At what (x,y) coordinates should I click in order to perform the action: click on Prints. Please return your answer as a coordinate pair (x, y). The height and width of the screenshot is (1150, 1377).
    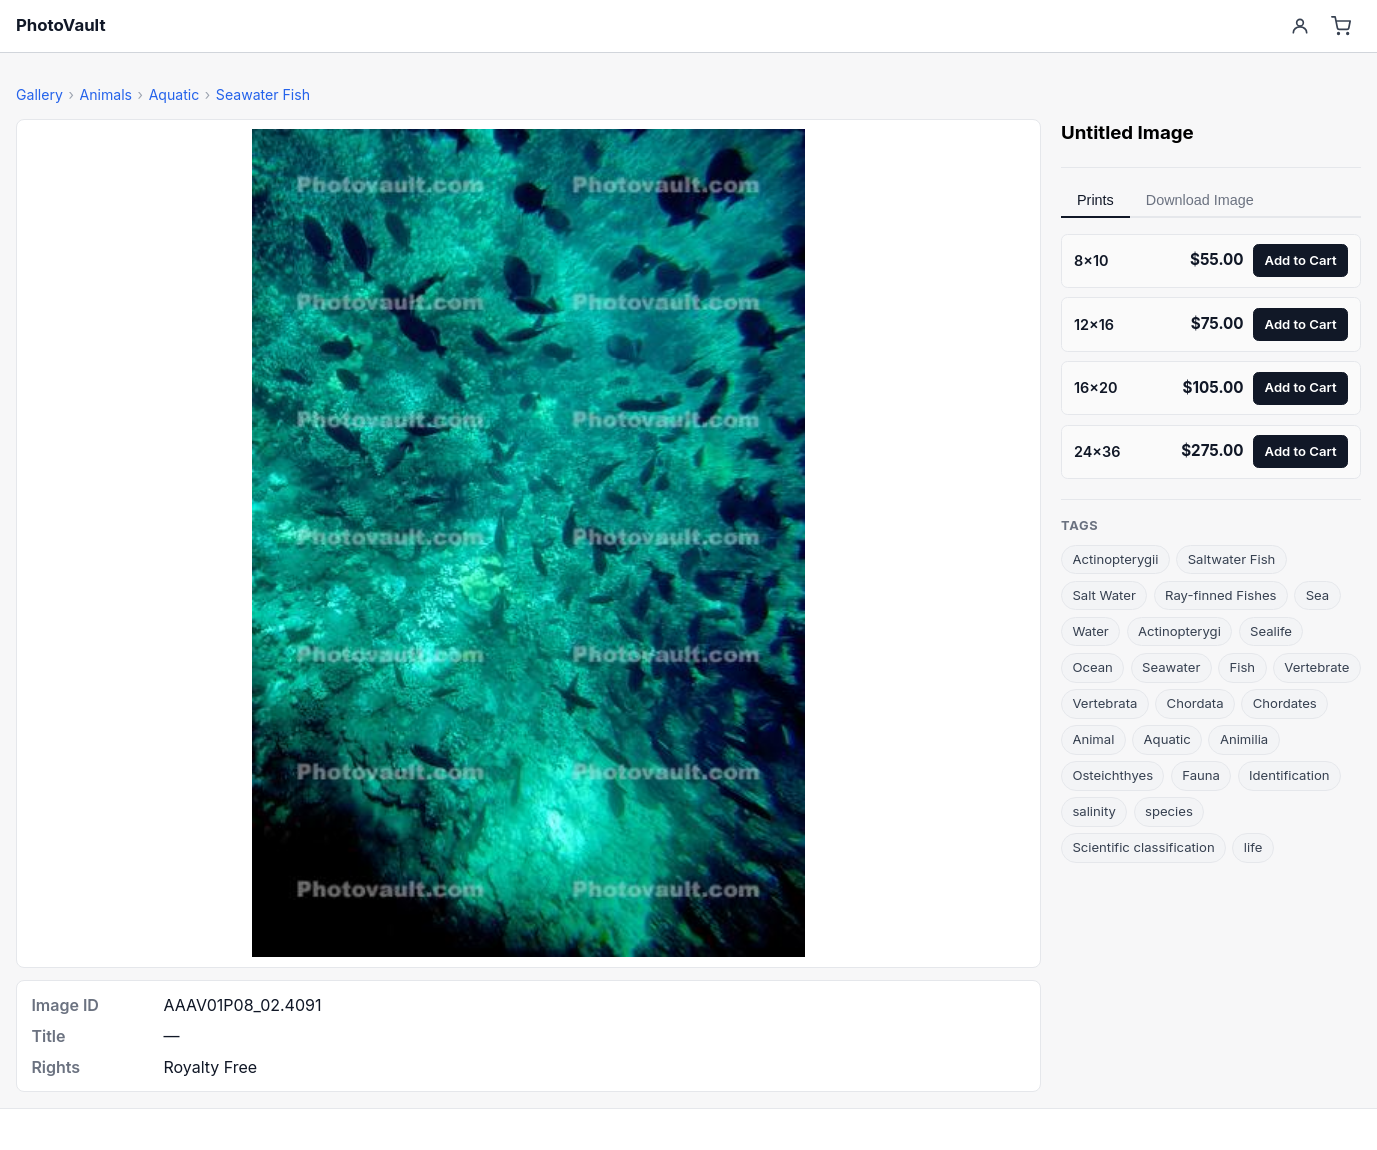
    Looking at the image, I should click on (1095, 200).